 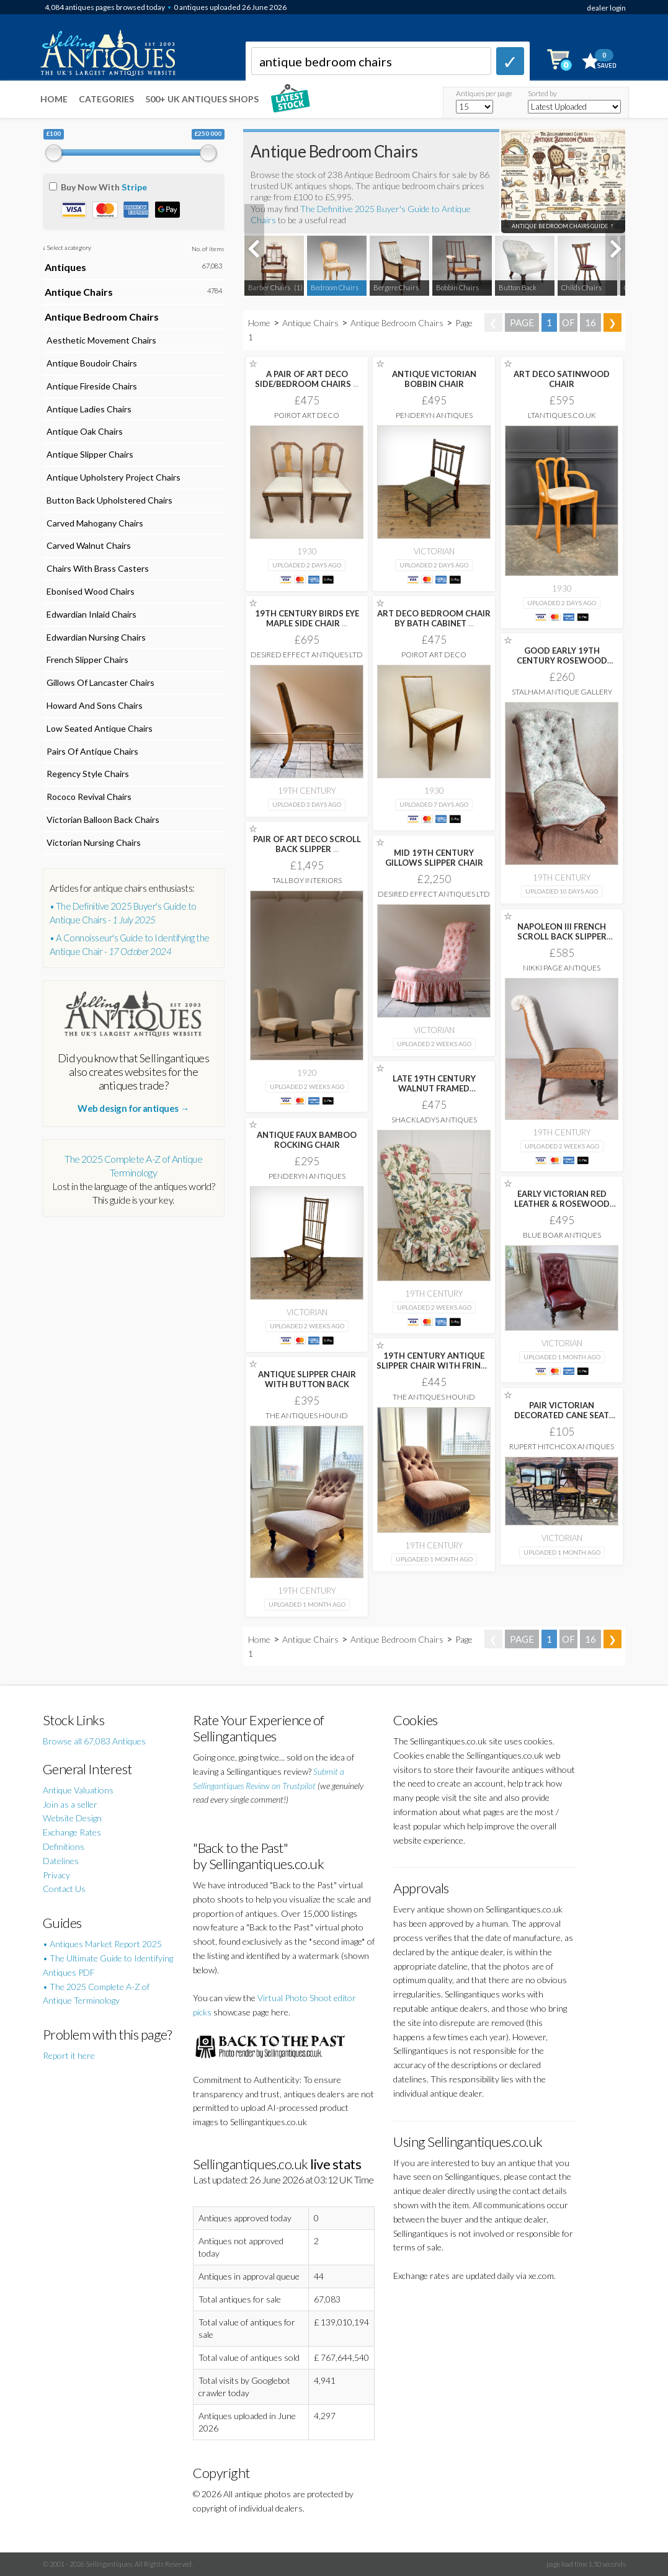 What do you see at coordinates (97, 568) in the screenshot?
I see `Chairs With Brass Casters` at bounding box center [97, 568].